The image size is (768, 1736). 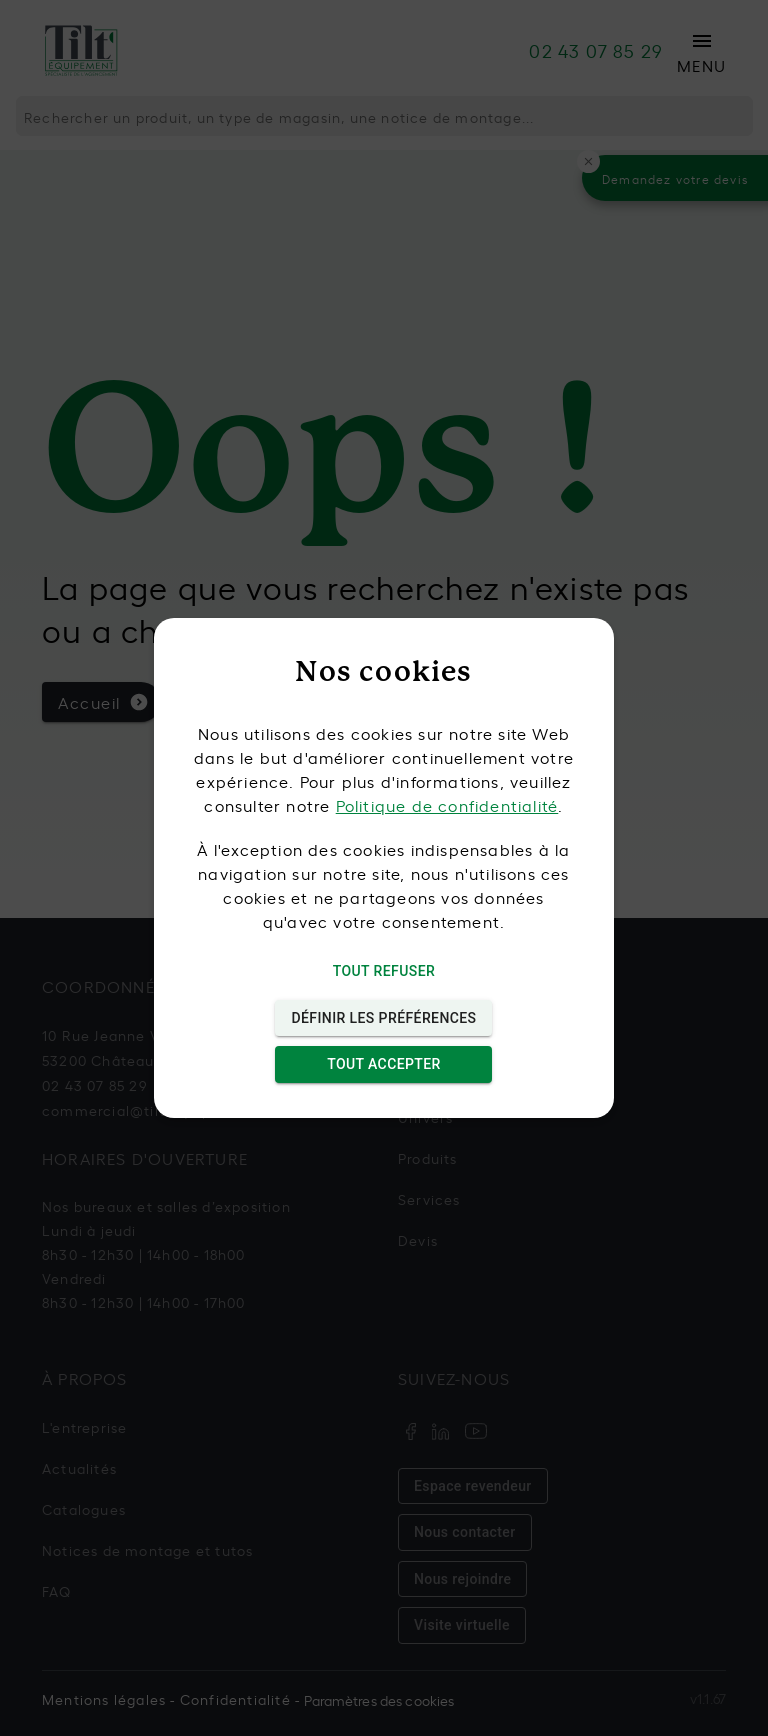 I want to click on Tout refuser, so click(x=383, y=971).